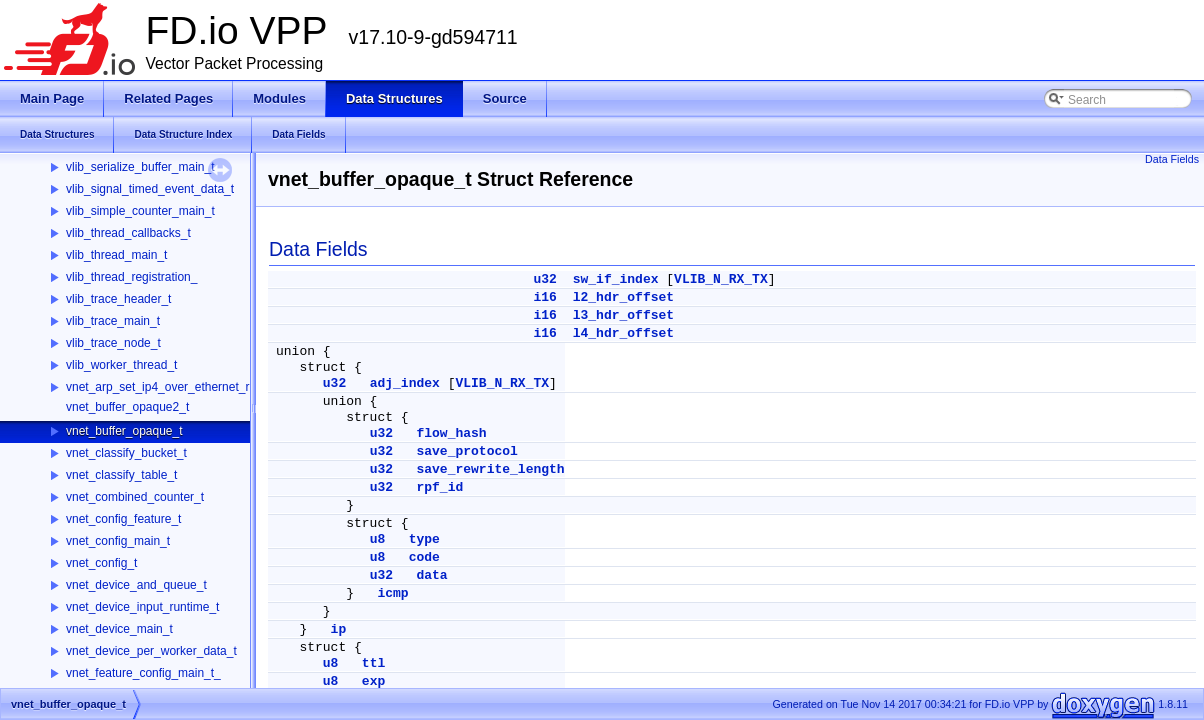 The height and width of the screenshot is (720, 1204). Describe the element at coordinates (721, 279) in the screenshot. I see `VLIB_N_RX_TX` at that location.